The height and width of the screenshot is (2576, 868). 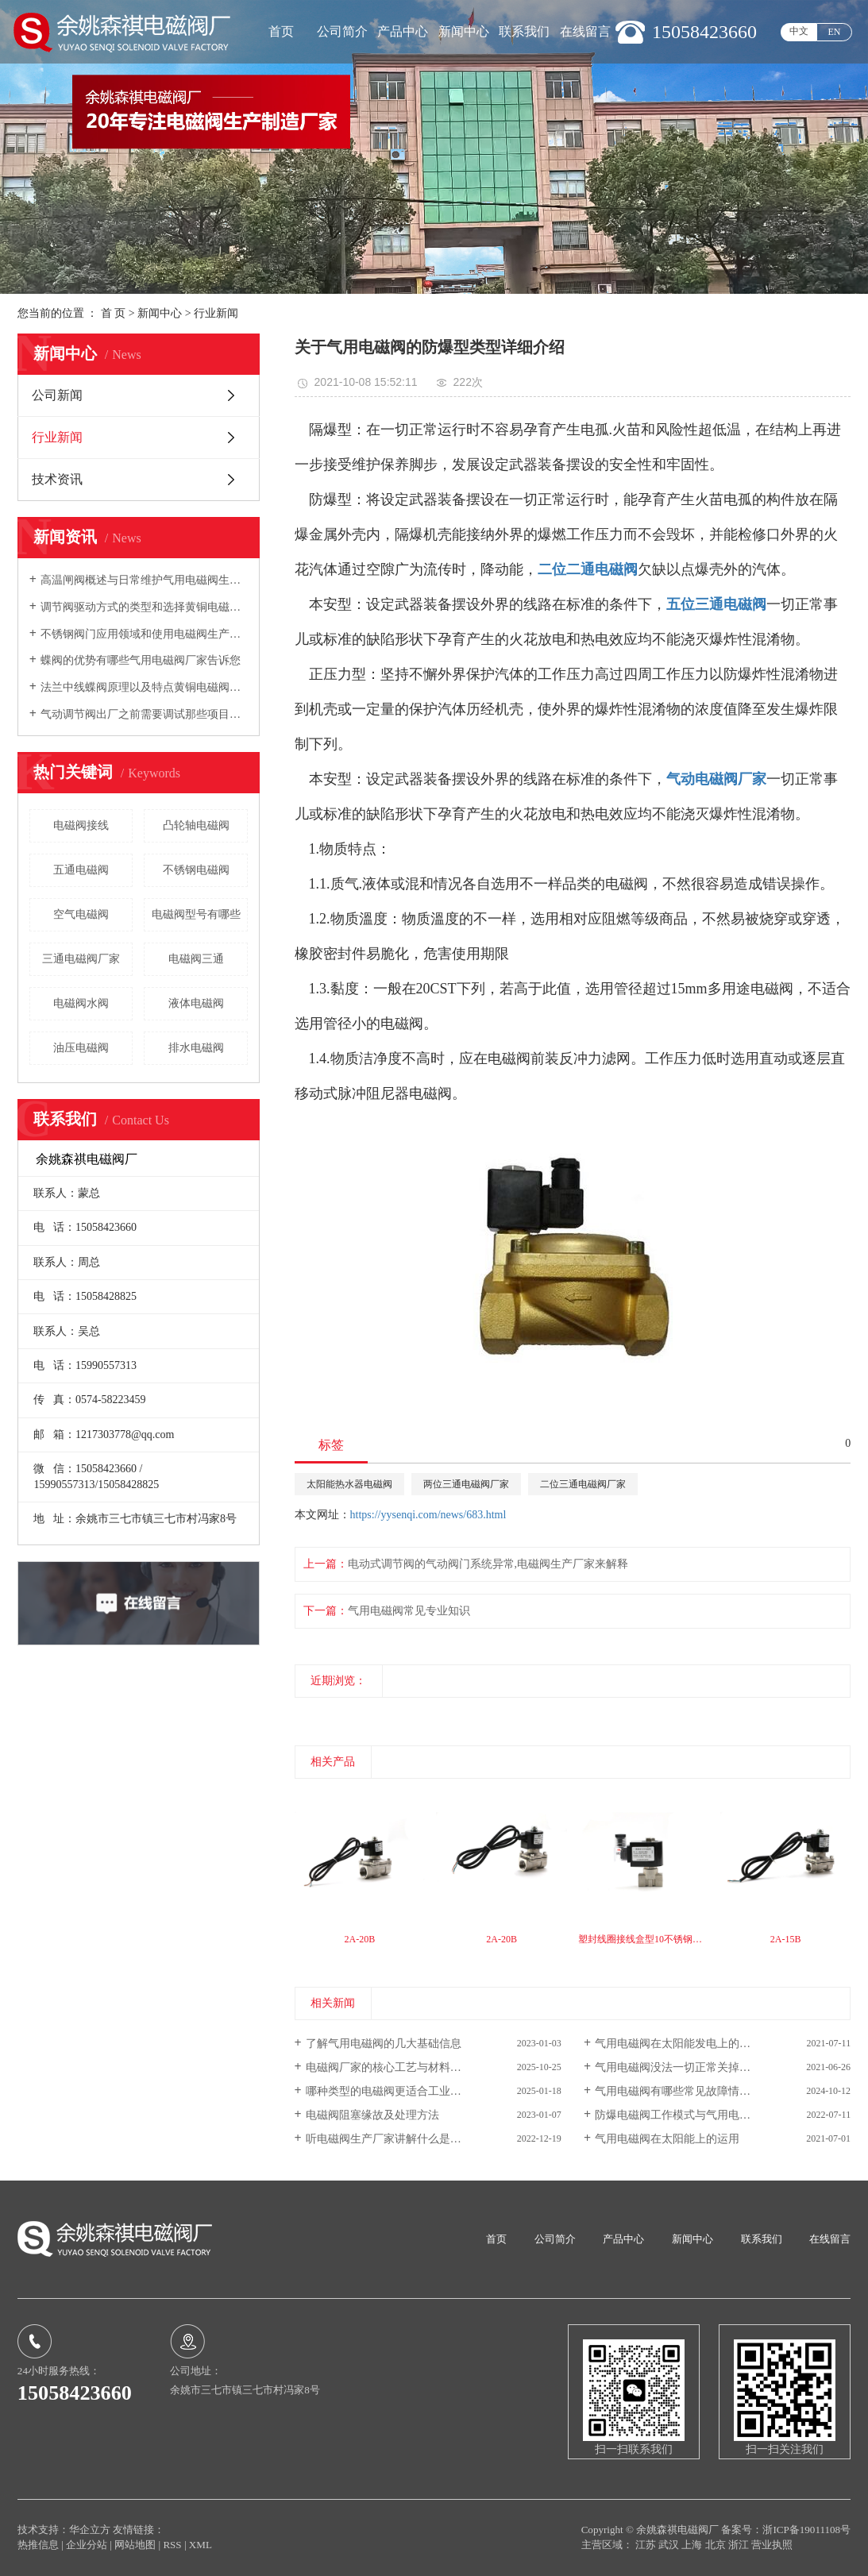 I want to click on 法兰中线蝶阀原理以及特点黄铜电磁阀厂家向您介绍, so click(x=144, y=687).